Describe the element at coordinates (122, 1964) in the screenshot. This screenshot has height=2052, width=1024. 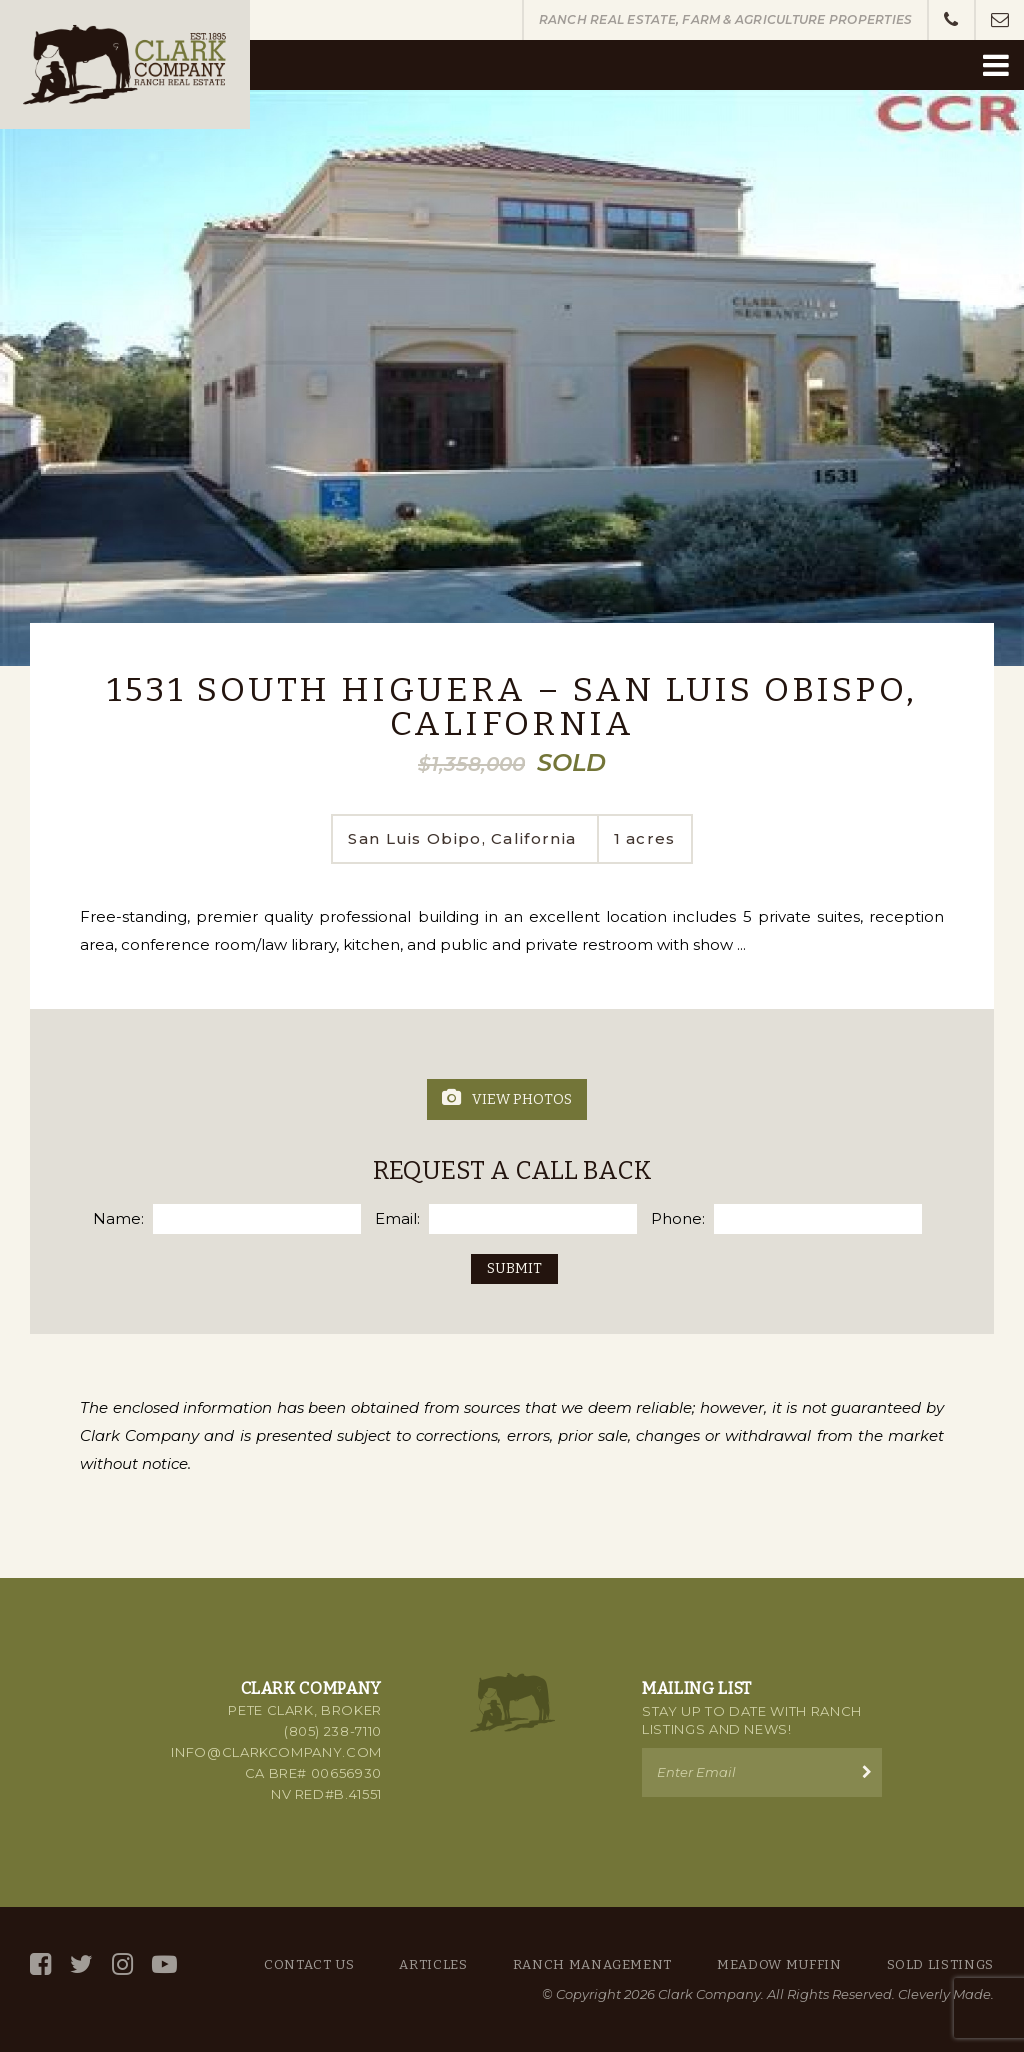
I see `[Instagram]` at that location.